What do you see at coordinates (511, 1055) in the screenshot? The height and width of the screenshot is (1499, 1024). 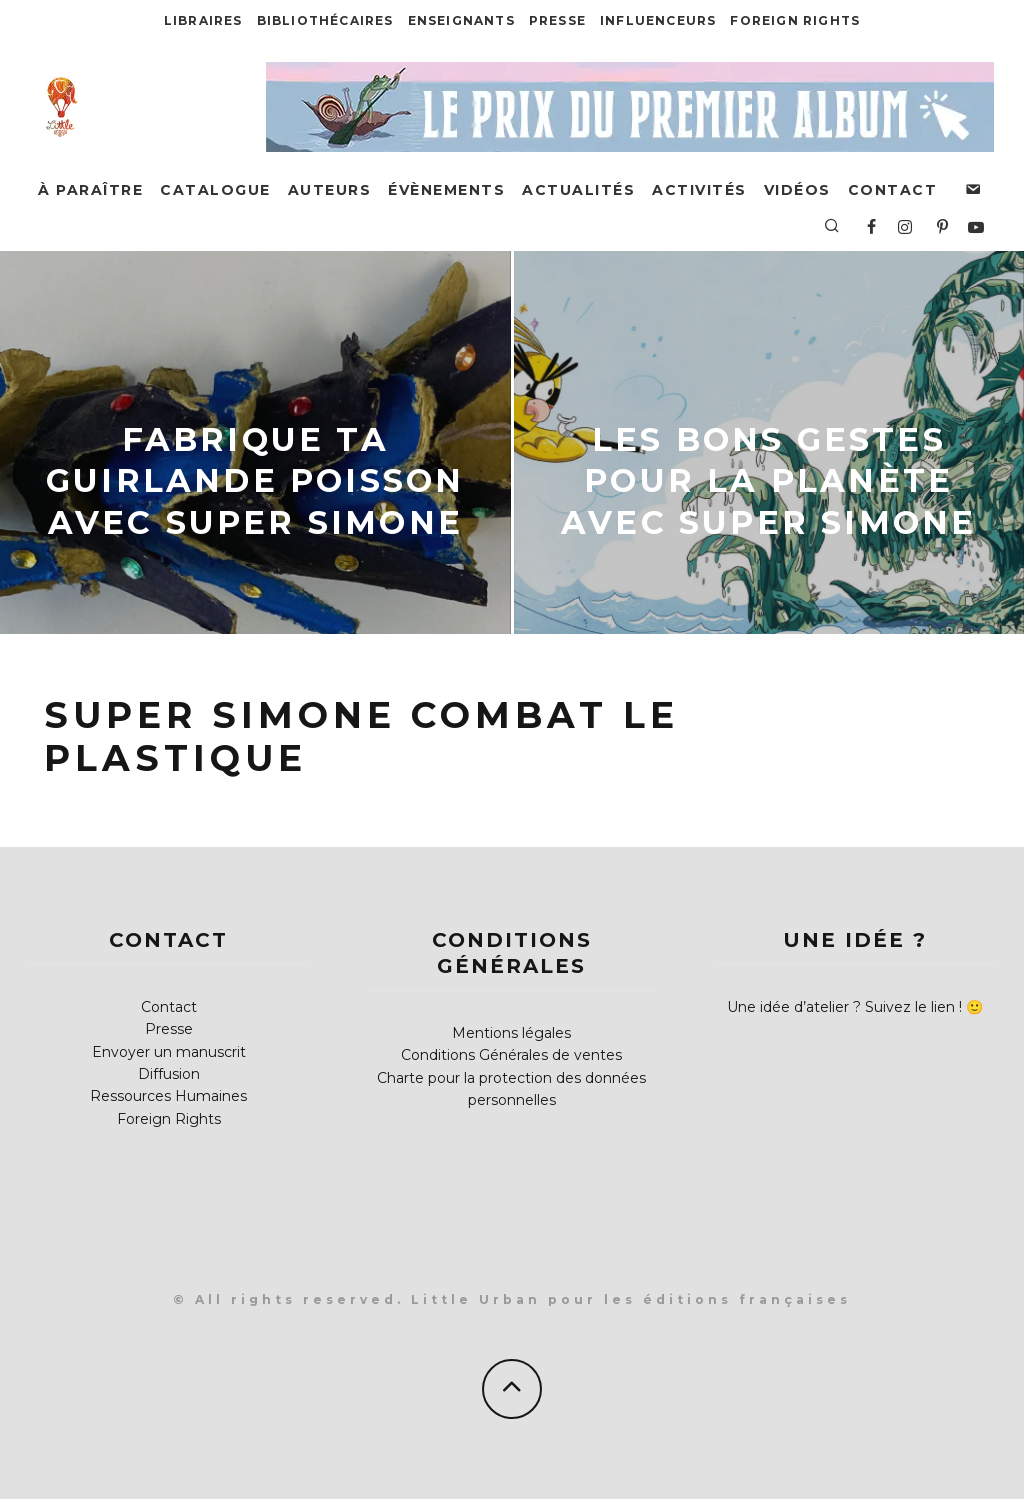 I see `Conditions Générales de ventes` at bounding box center [511, 1055].